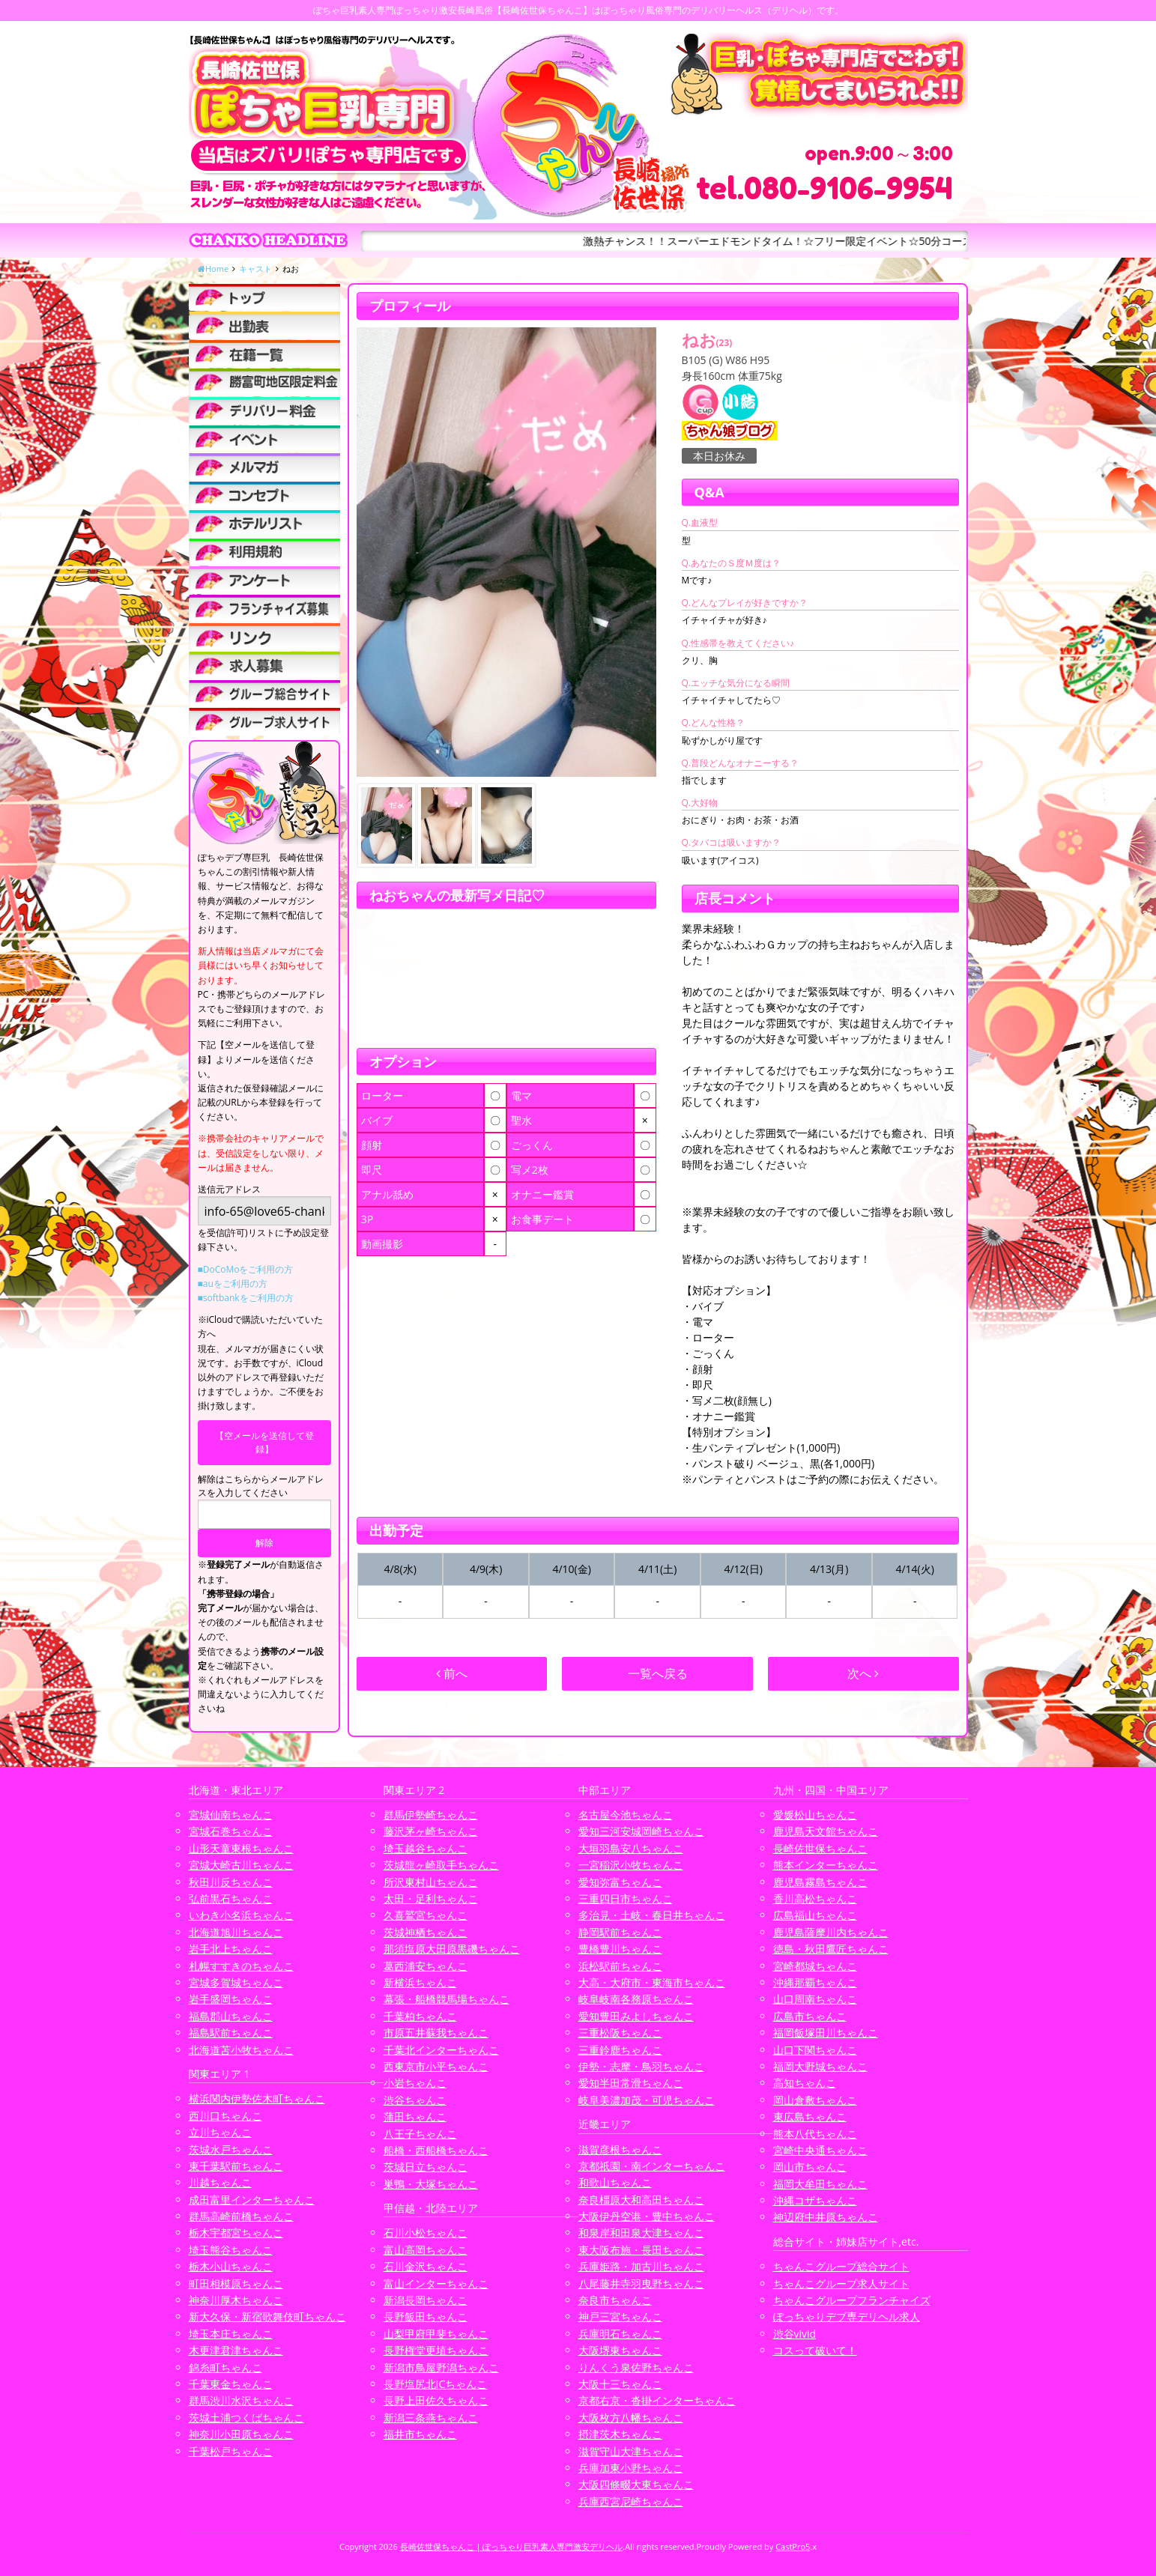  Describe the element at coordinates (804, 2083) in the screenshot. I see `高知ちゃんこ` at that location.